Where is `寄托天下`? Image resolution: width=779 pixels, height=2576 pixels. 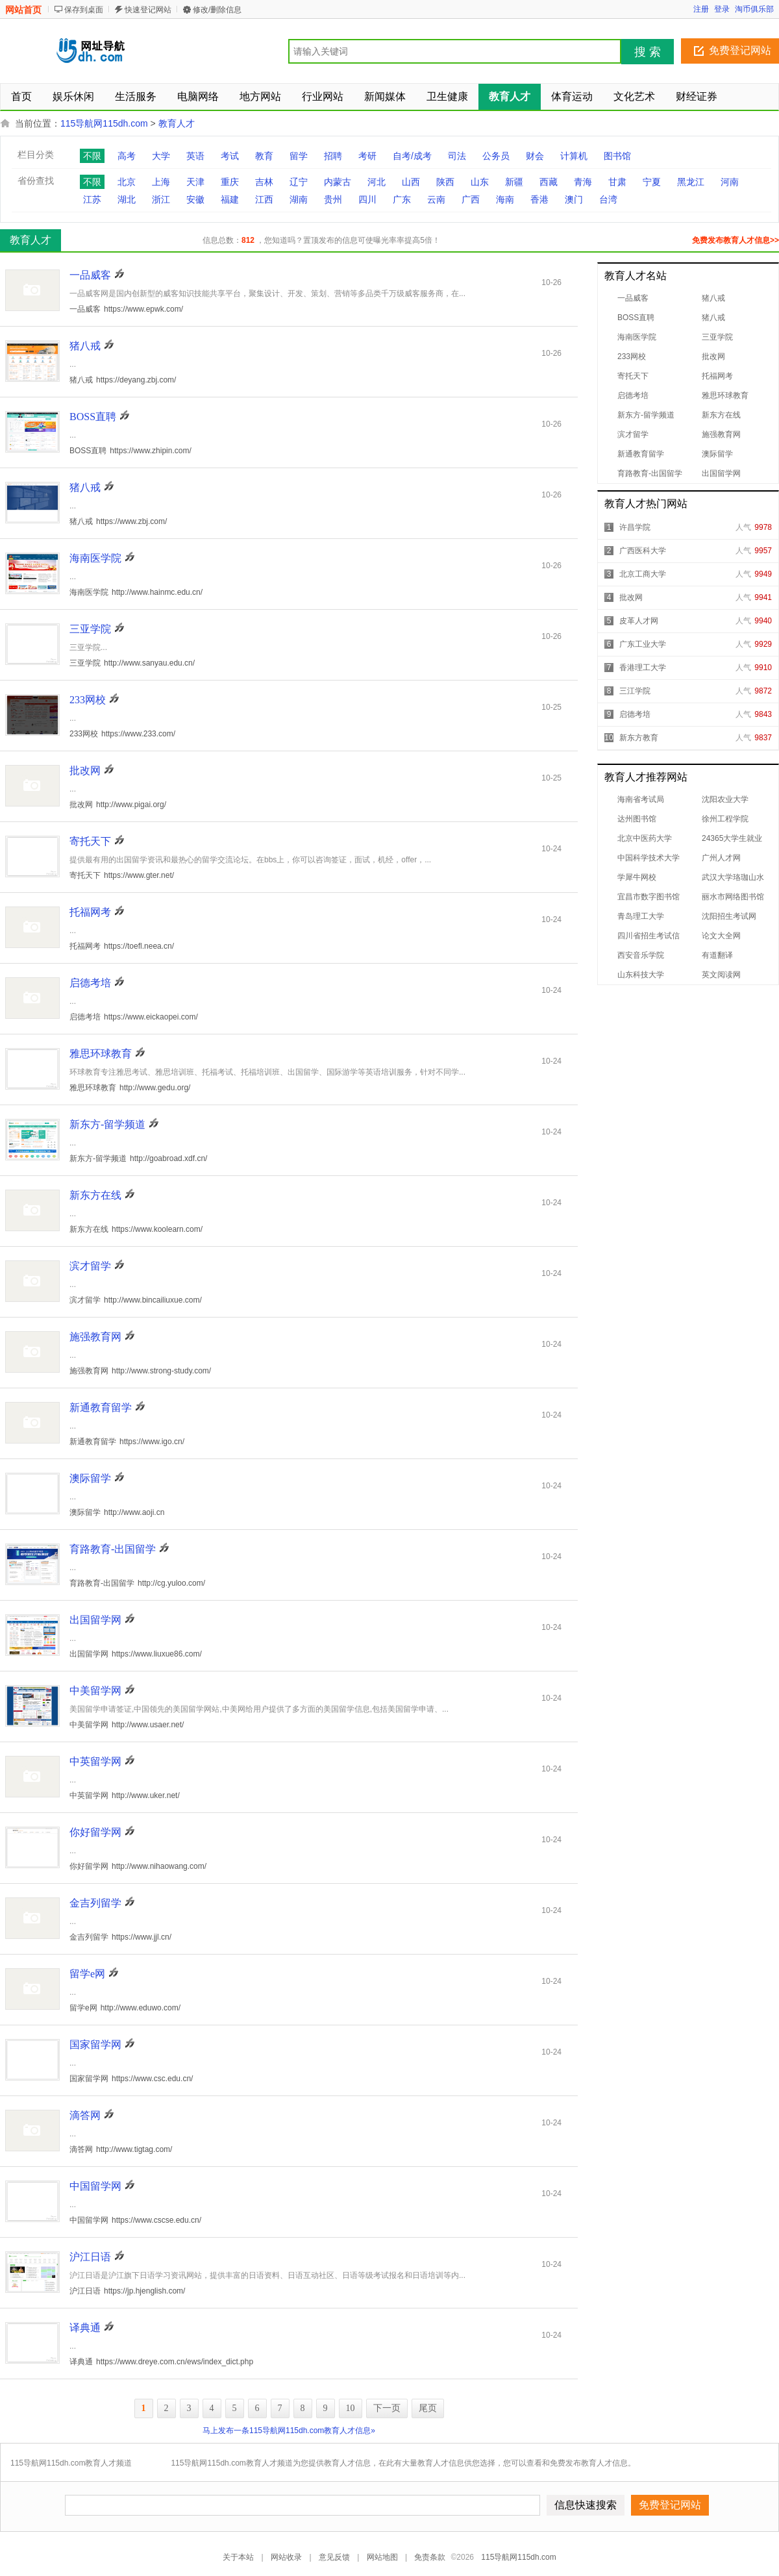
寄托天下 is located at coordinates (633, 376).